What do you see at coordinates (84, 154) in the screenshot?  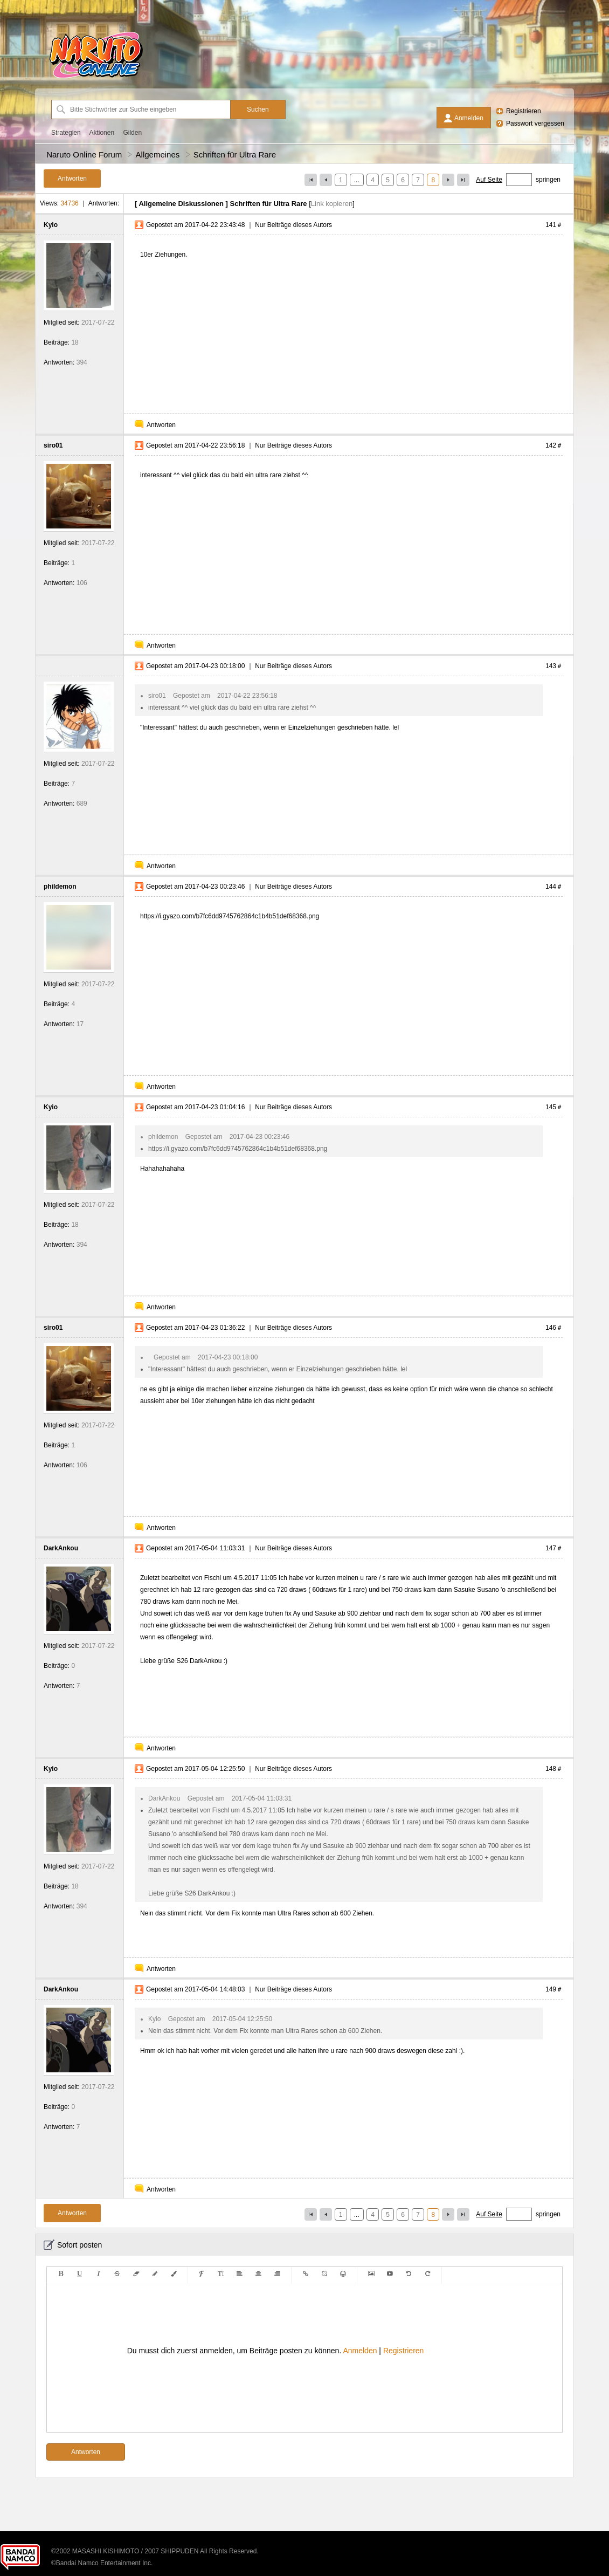 I see `Naruto Online Forum` at bounding box center [84, 154].